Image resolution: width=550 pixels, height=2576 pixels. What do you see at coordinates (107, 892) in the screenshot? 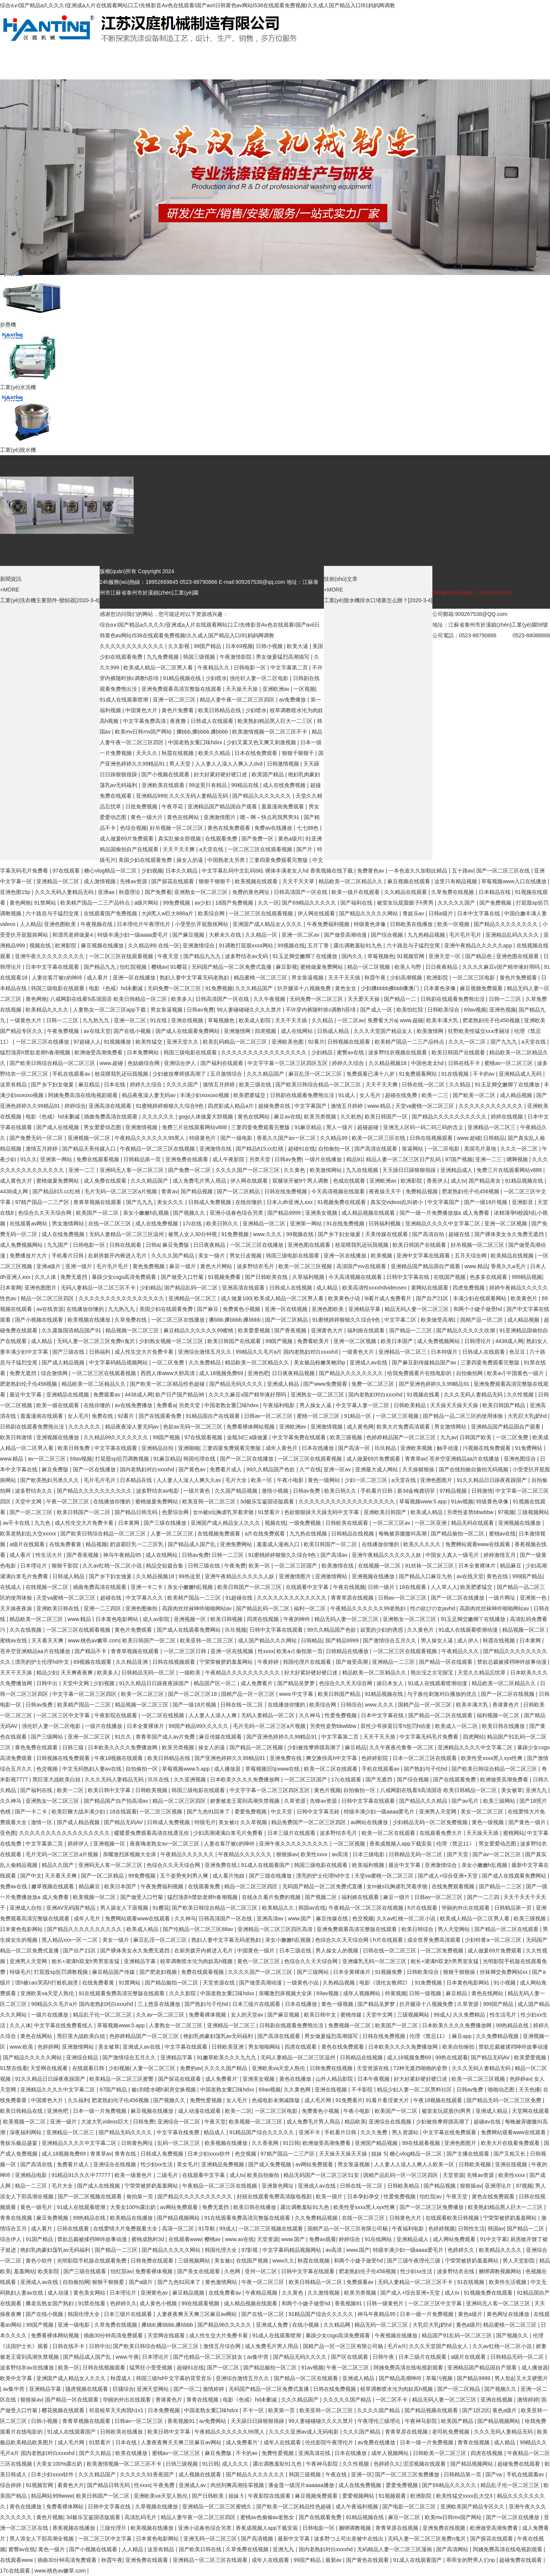
I see `亚洲aa` at bounding box center [107, 892].